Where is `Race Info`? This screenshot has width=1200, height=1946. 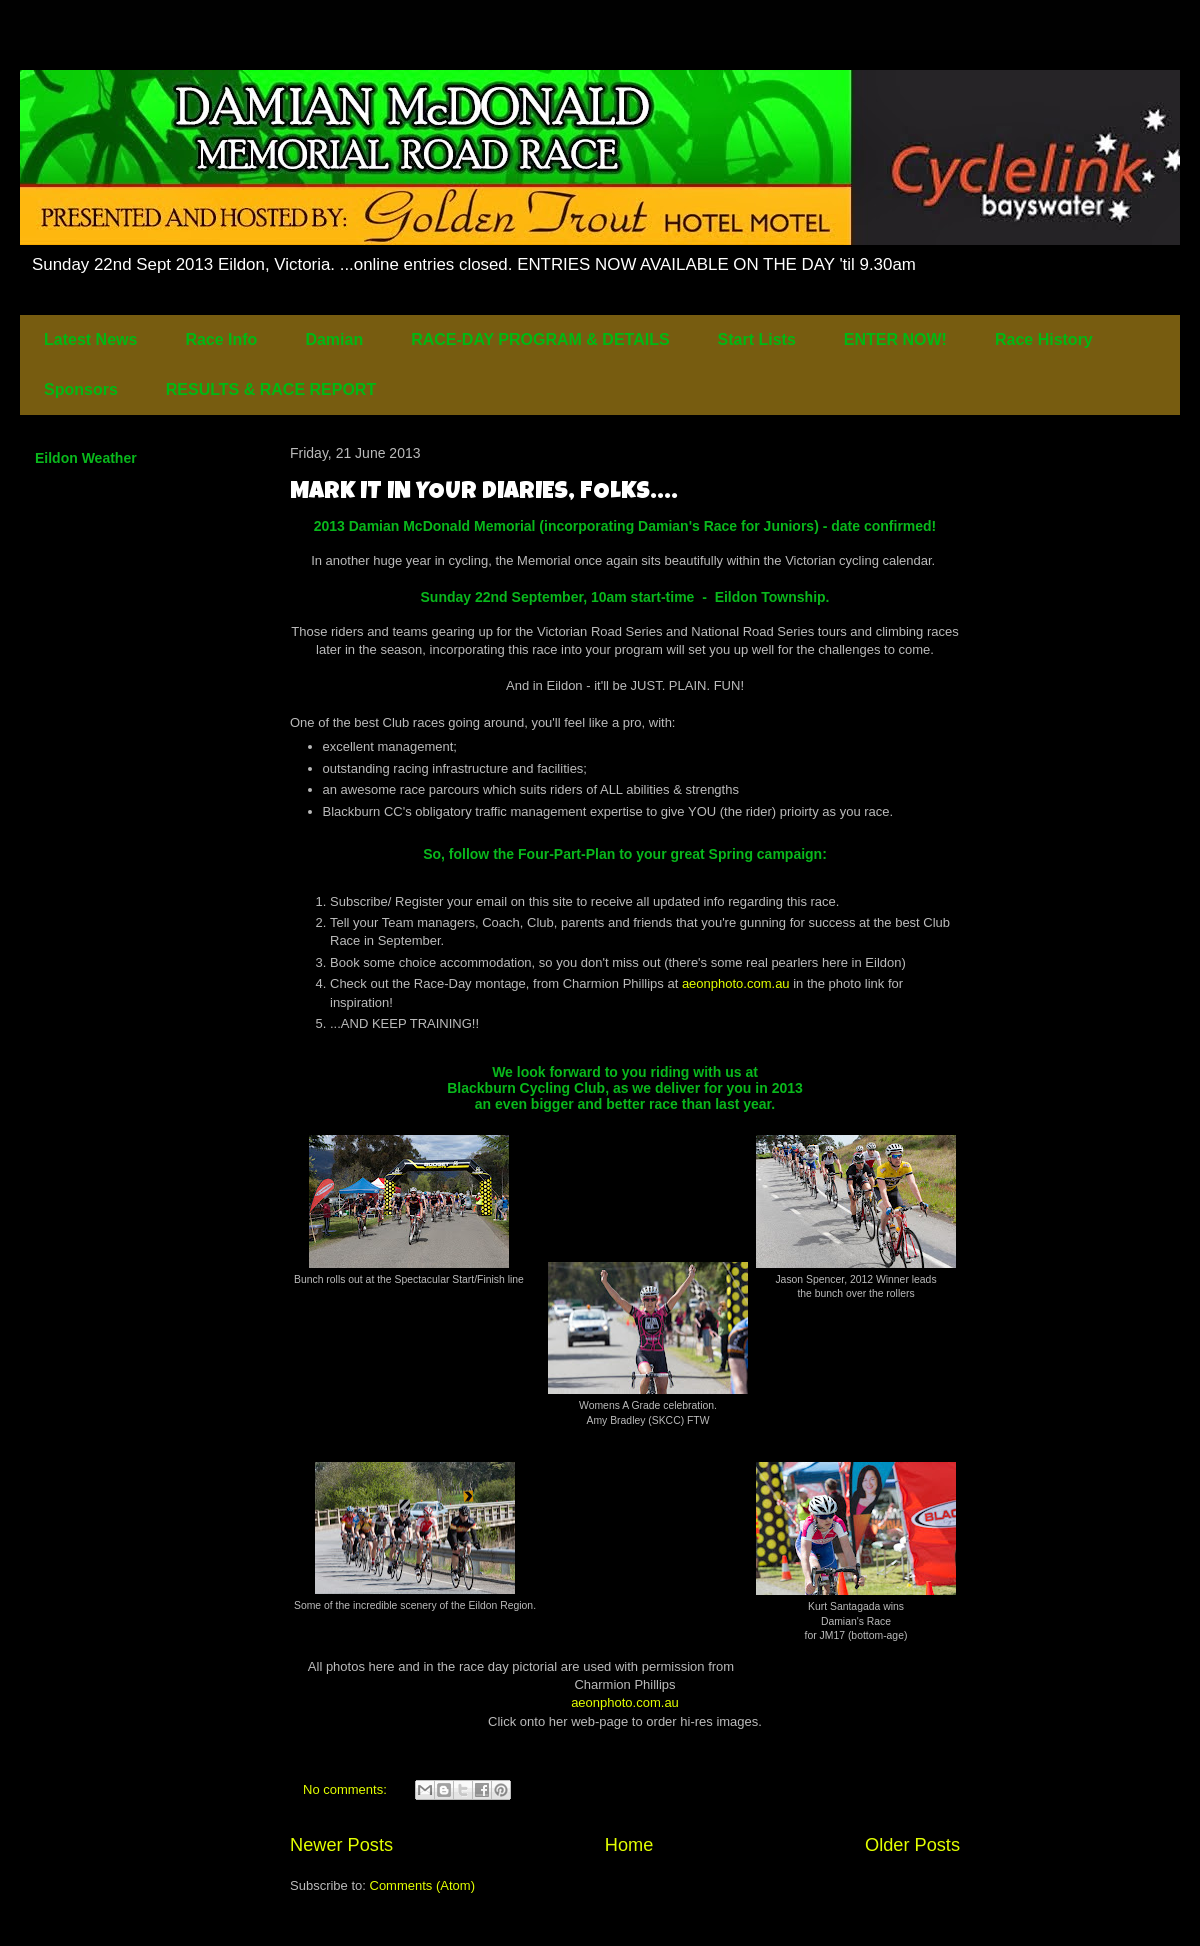
Race Info is located at coordinates (221, 339).